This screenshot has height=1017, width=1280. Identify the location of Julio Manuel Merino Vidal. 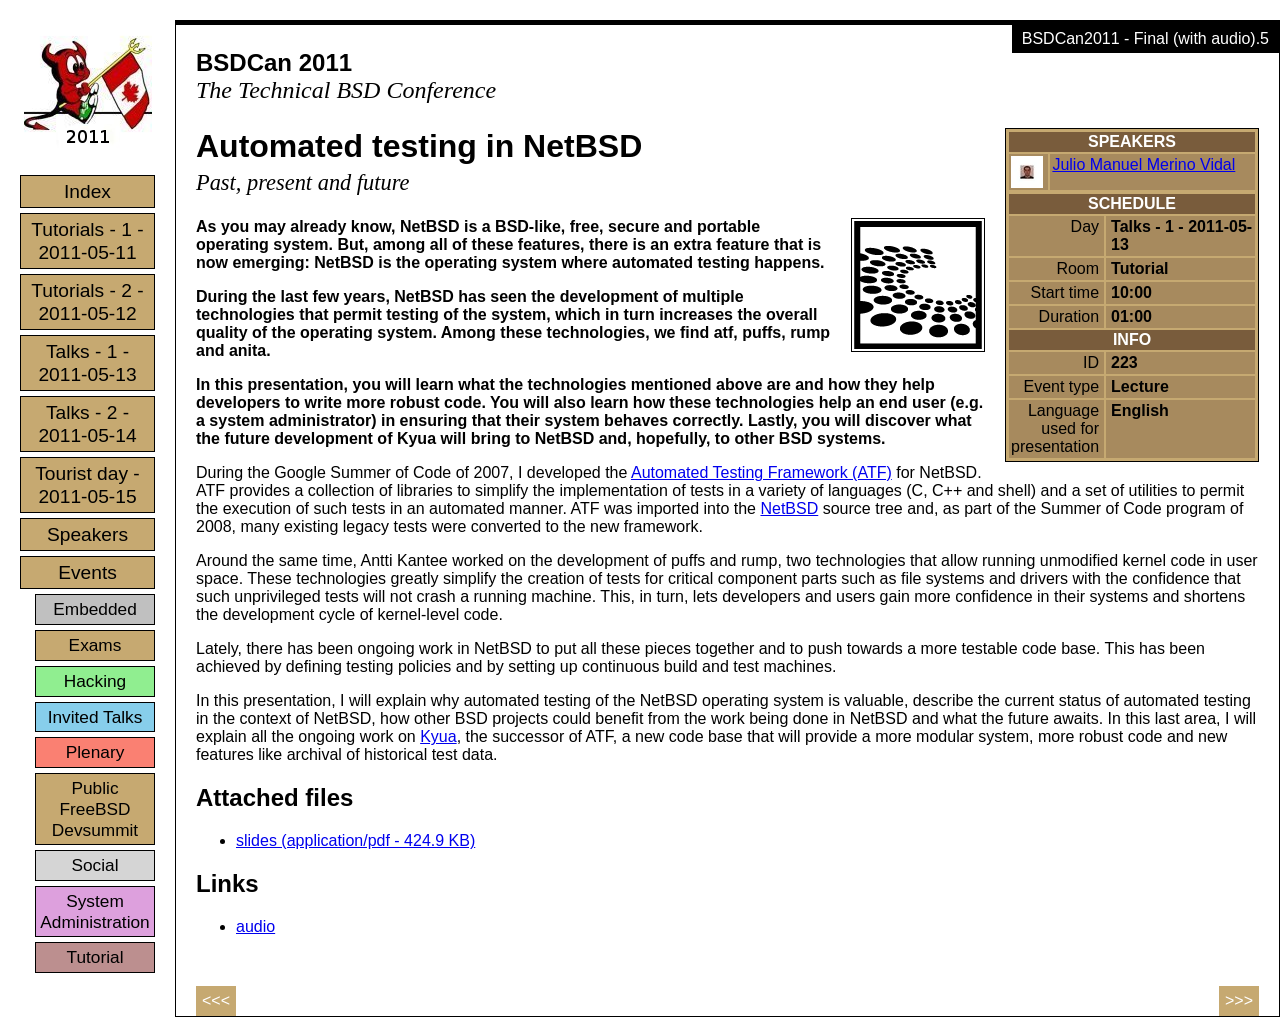
(1143, 164).